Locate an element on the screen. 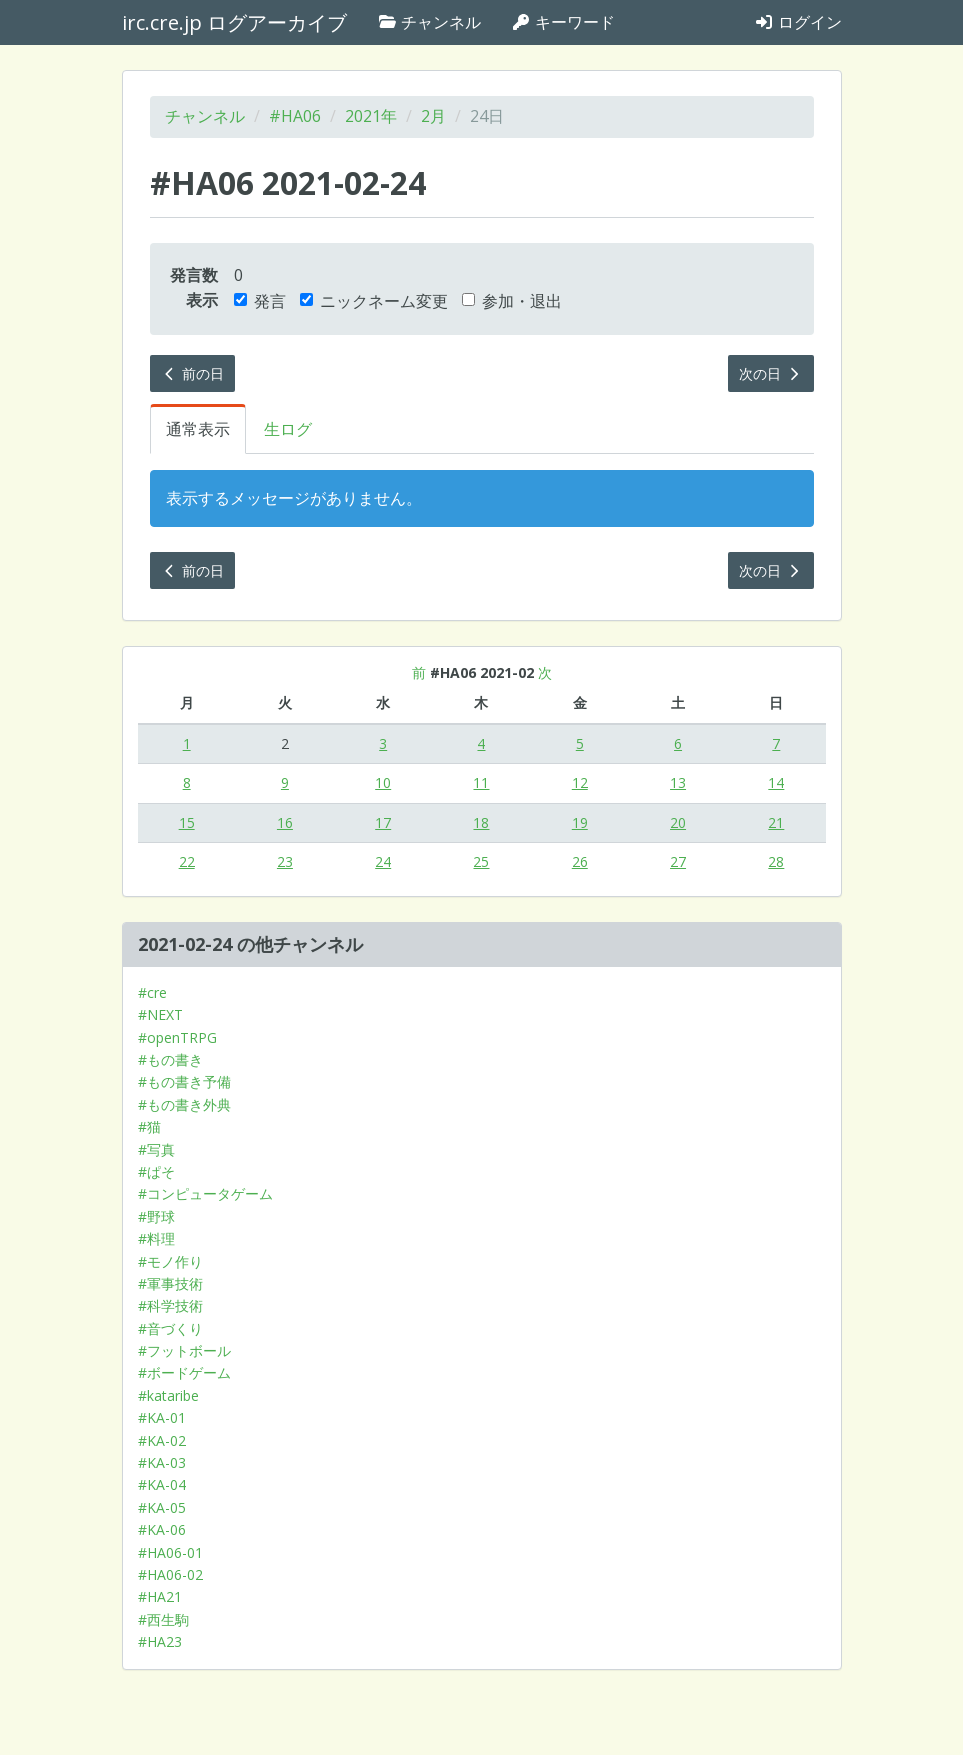 The height and width of the screenshot is (1755, 963). 12 is located at coordinates (580, 782).